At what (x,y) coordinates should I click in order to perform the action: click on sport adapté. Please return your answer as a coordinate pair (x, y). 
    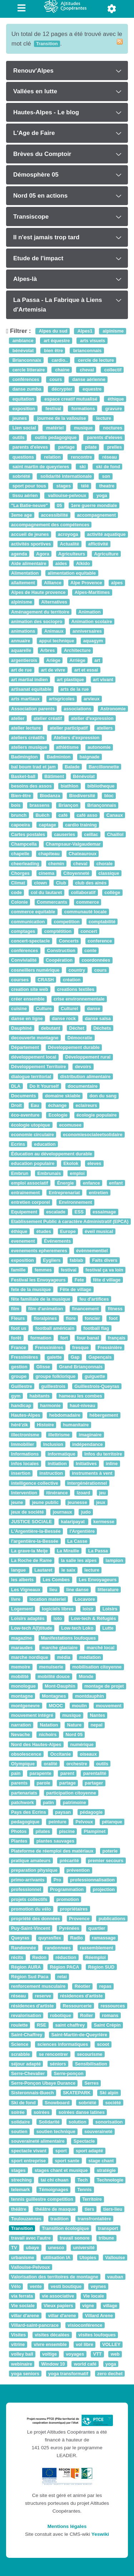
    Looking at the image, I should click on (89, 2151).